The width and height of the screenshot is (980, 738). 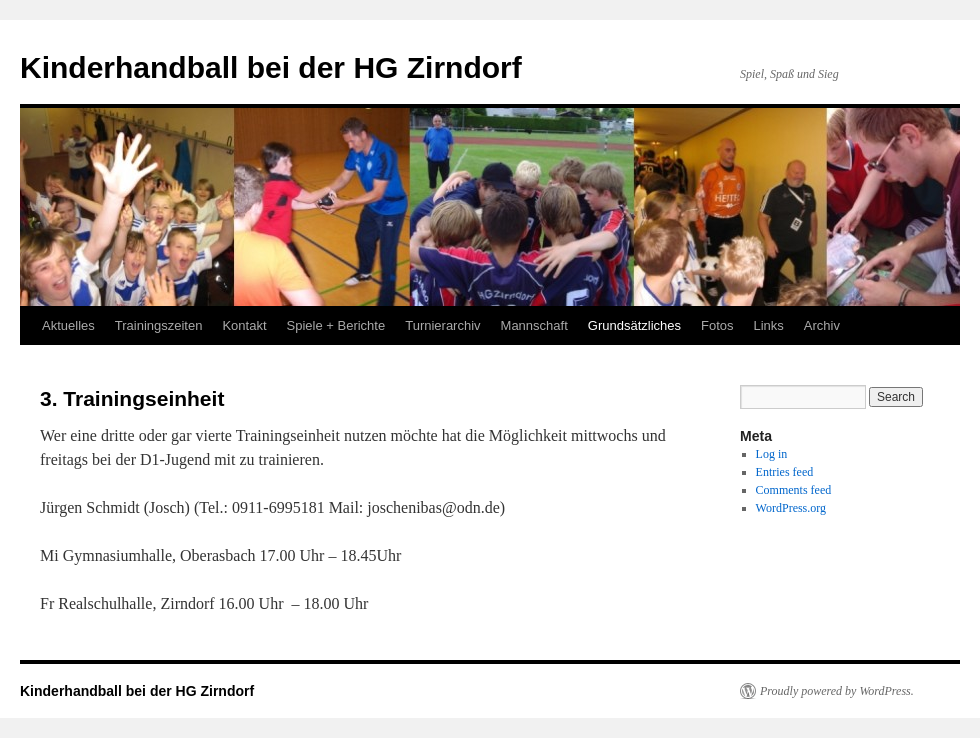 What do you see at coordinates (837, 691) in the screenshot?
I see `Proudly powered by WordPress.` at bounding box center [837, 691].